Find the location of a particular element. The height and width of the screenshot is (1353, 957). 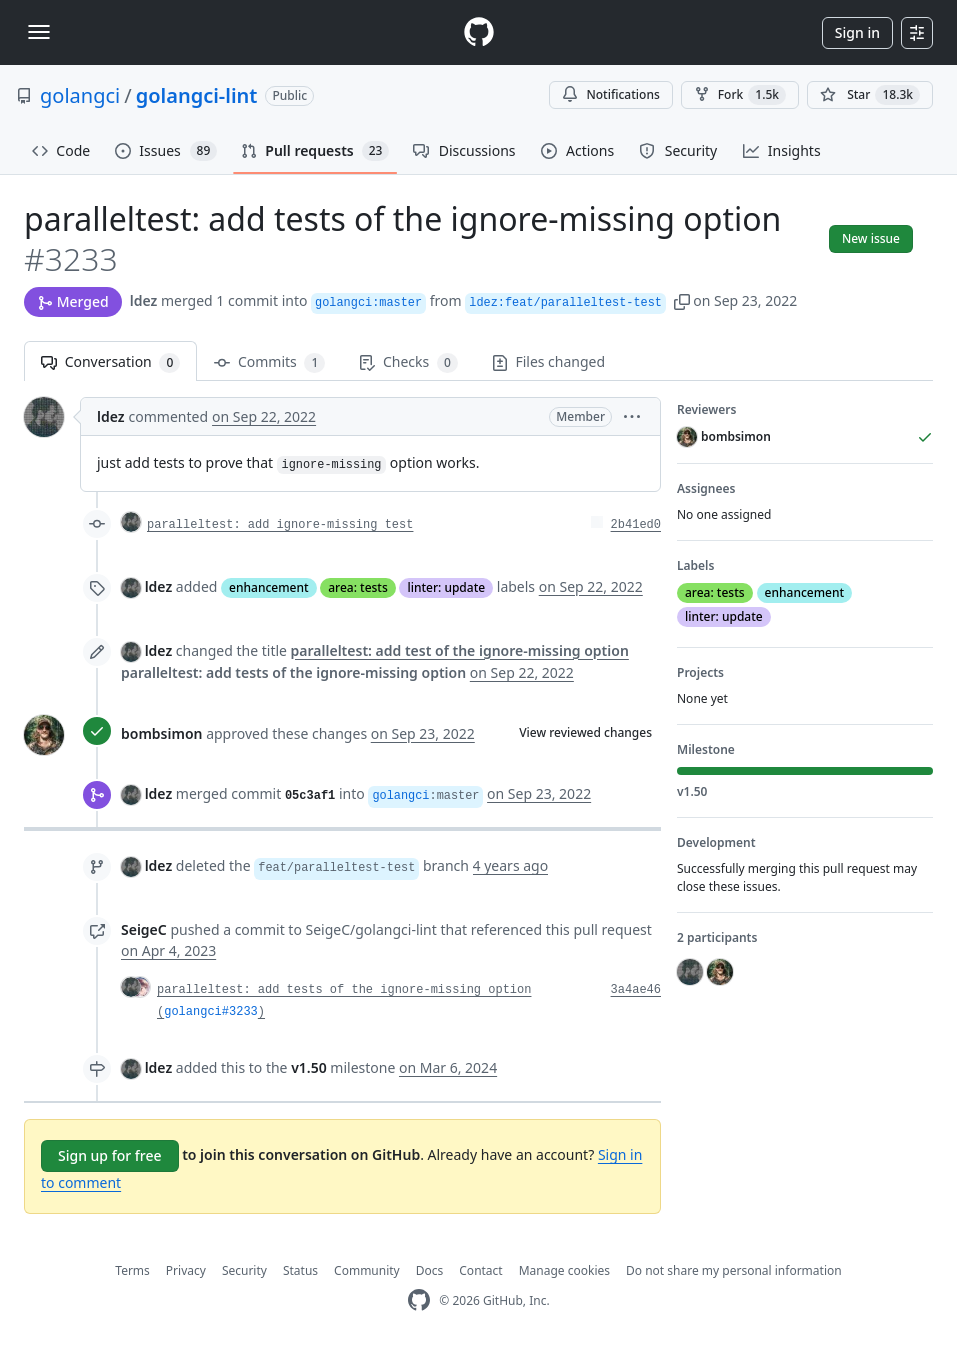

Contact is located at coordinates (480, 1270).